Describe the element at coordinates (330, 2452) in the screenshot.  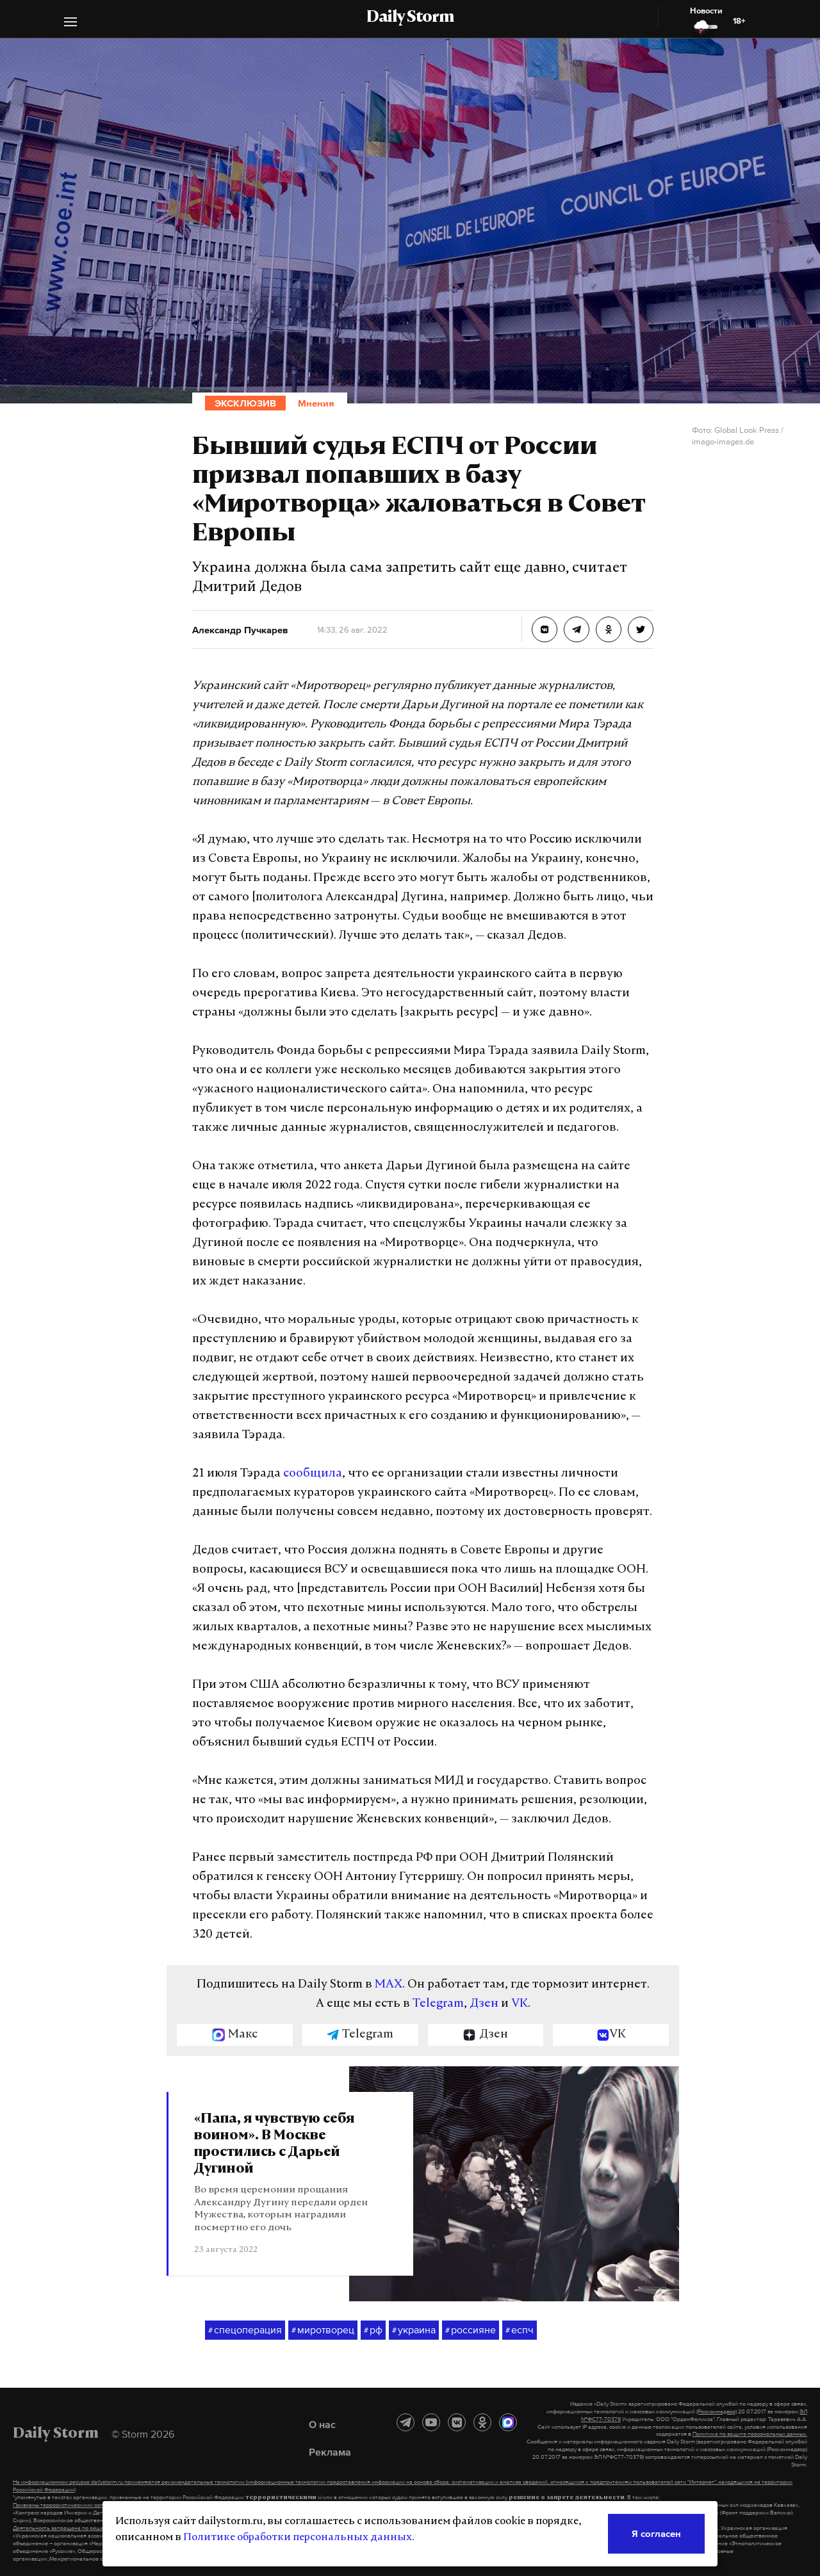
I see `Реклама` at that location.